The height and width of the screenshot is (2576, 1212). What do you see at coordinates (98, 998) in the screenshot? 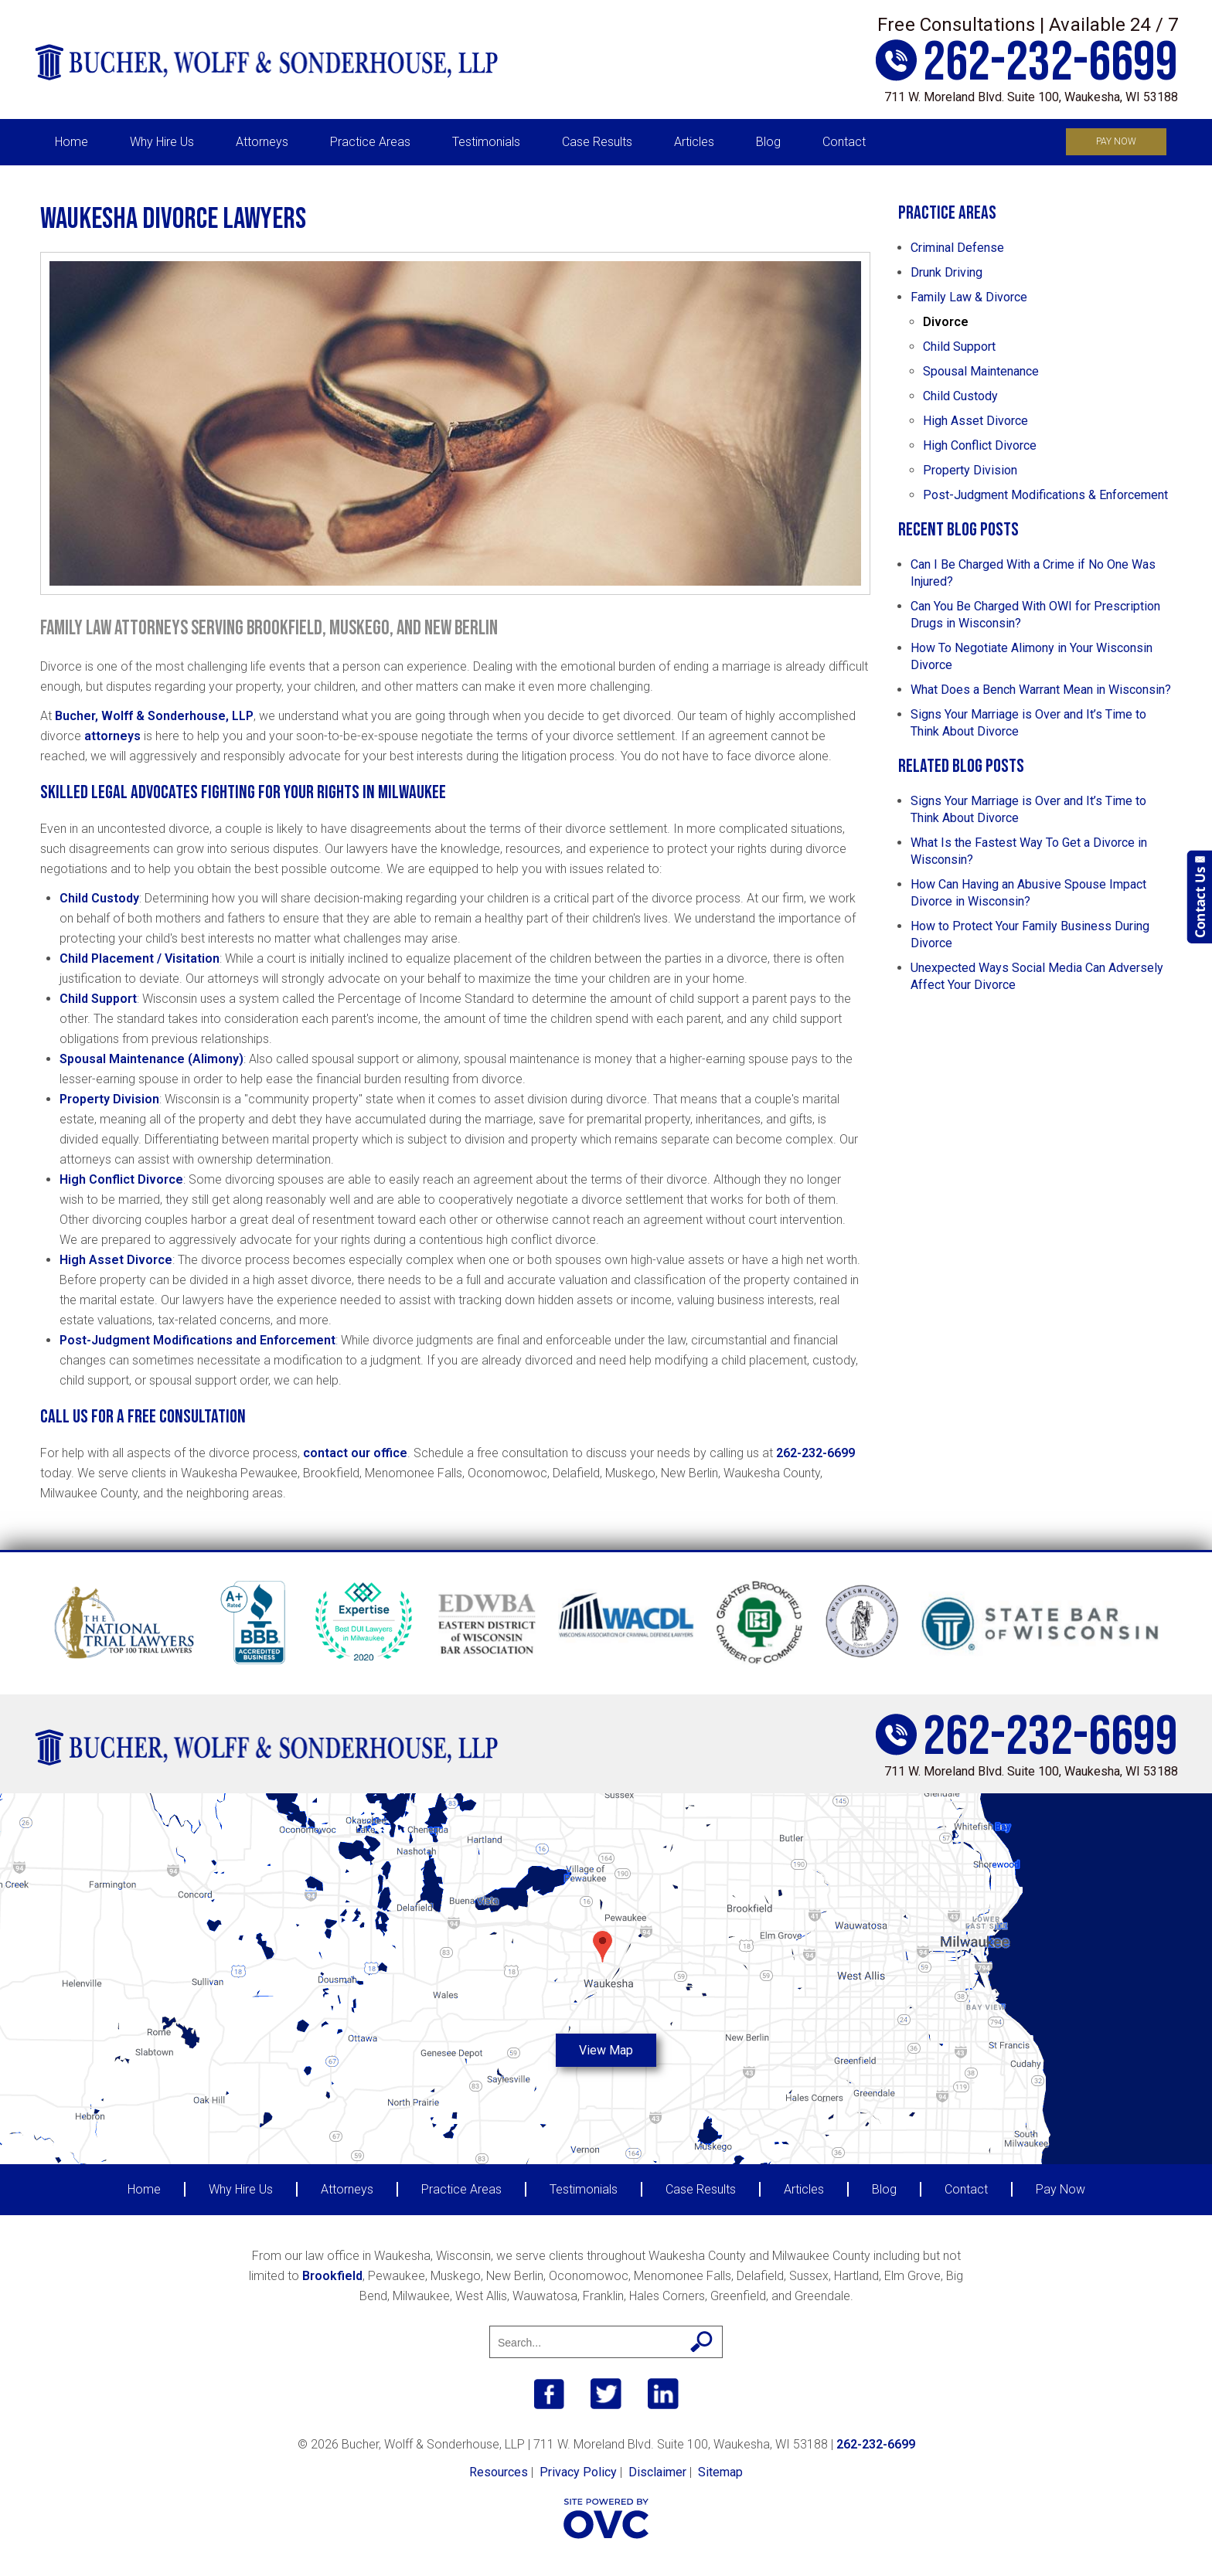
I see `Child Support` at bounding box center [98, 998].